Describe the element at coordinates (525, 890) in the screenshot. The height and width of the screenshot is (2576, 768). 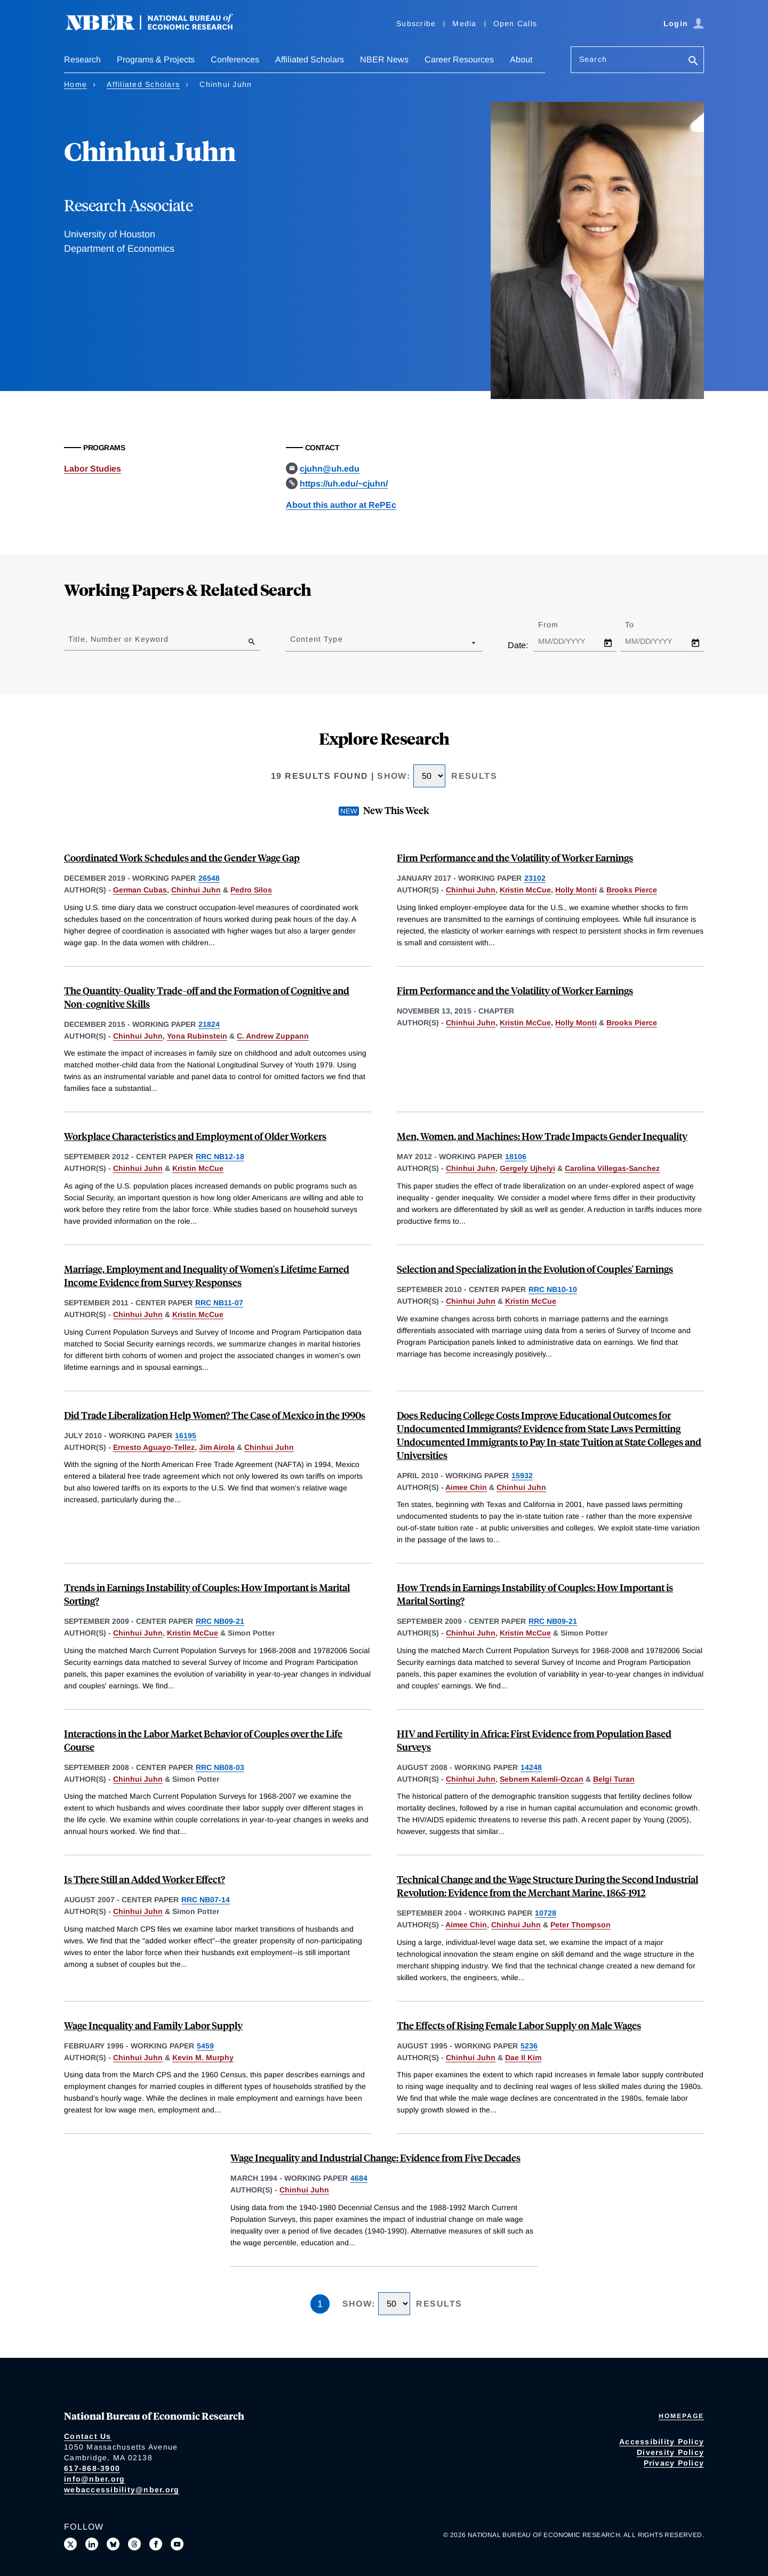
I see `Kristin McCue` at that location.